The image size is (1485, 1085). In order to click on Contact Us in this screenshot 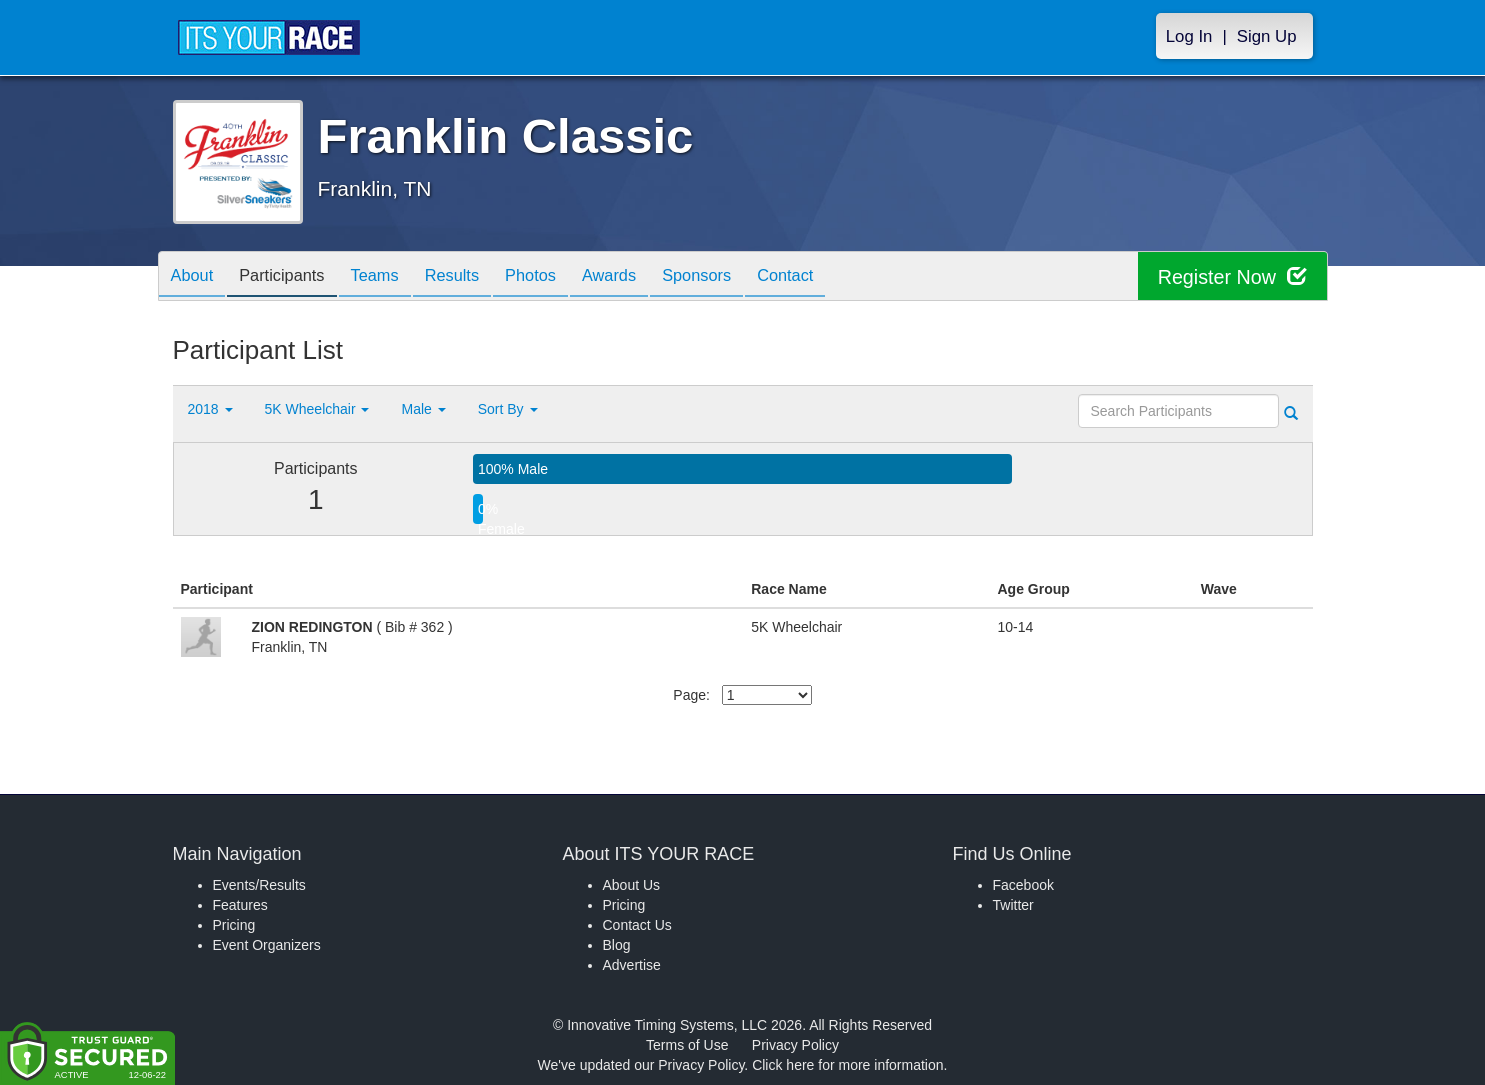, I will do `click(637, 925)`.